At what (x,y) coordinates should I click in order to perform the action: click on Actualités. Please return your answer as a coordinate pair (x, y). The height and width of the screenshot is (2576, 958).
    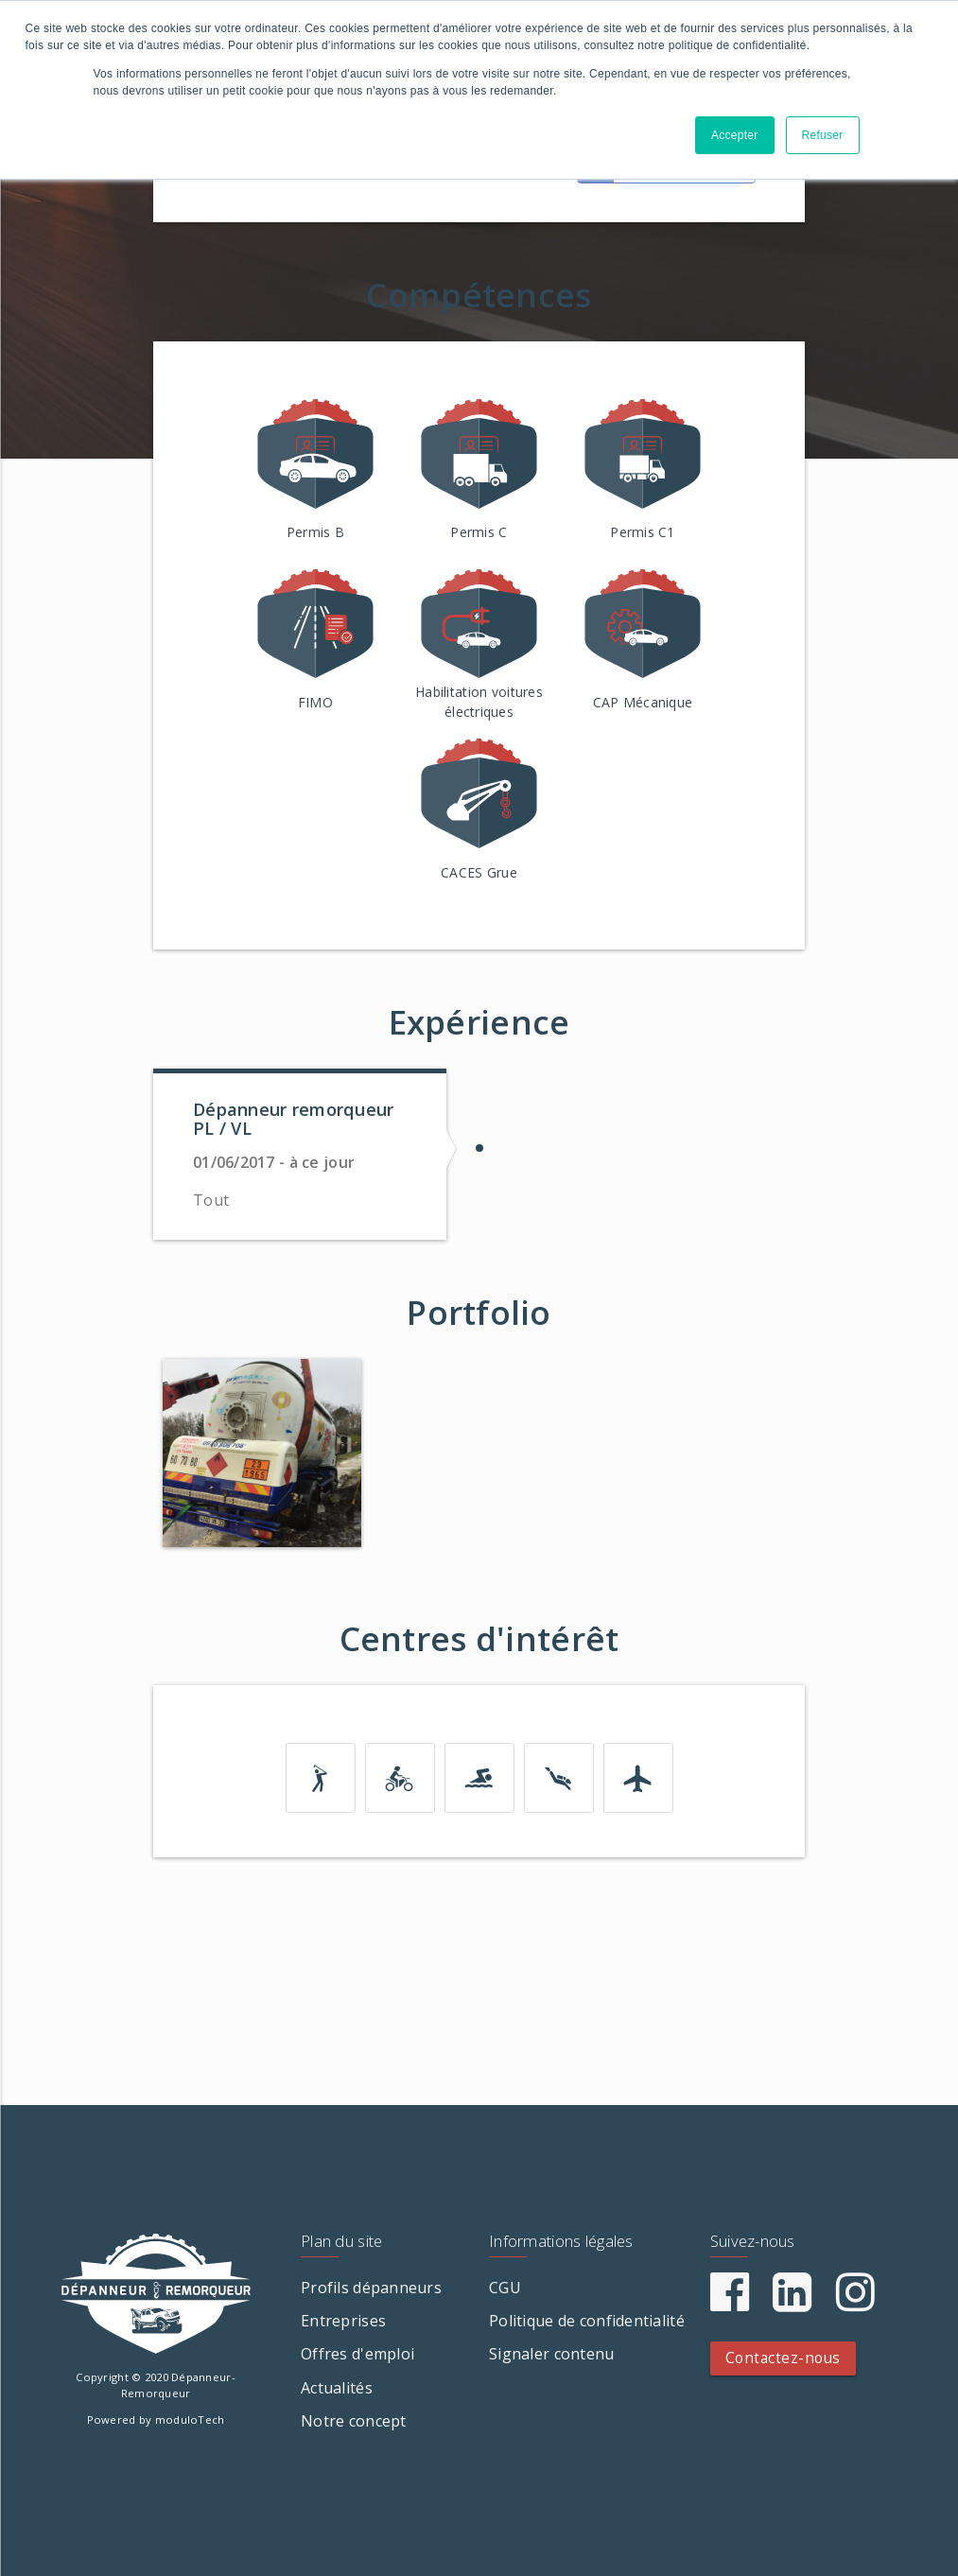
    Looking at the image, I should click on (337, 2387).